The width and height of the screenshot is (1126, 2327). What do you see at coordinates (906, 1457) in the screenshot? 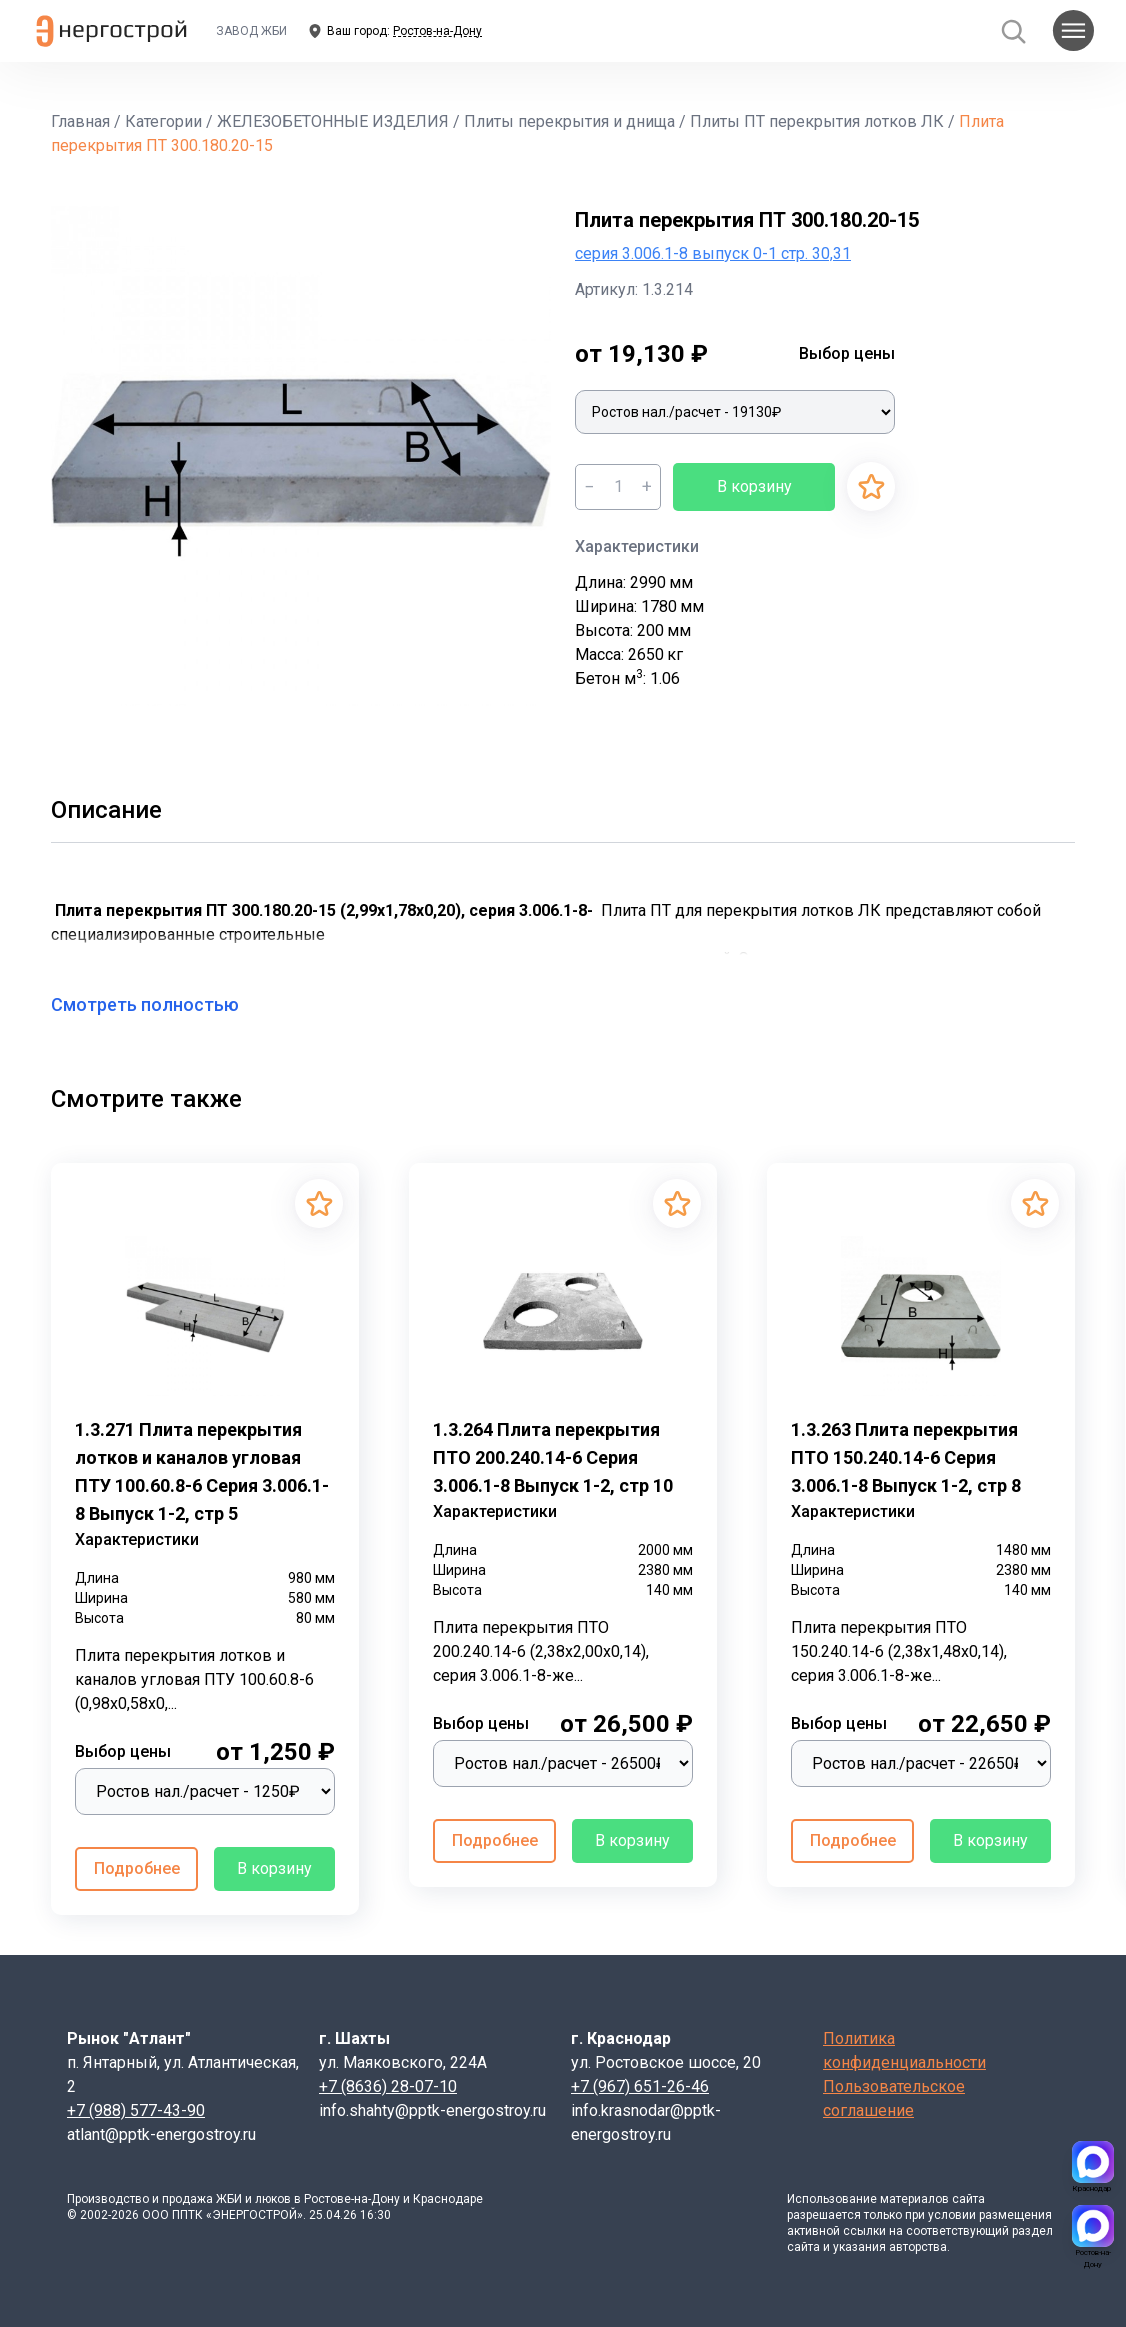
I see `1.3.263 Плита перекрытия ПТО 150.240.14-6 Серия 3.006.1-8 Выпуск 1-2, стр 8` at bounding box center [906, 1457].